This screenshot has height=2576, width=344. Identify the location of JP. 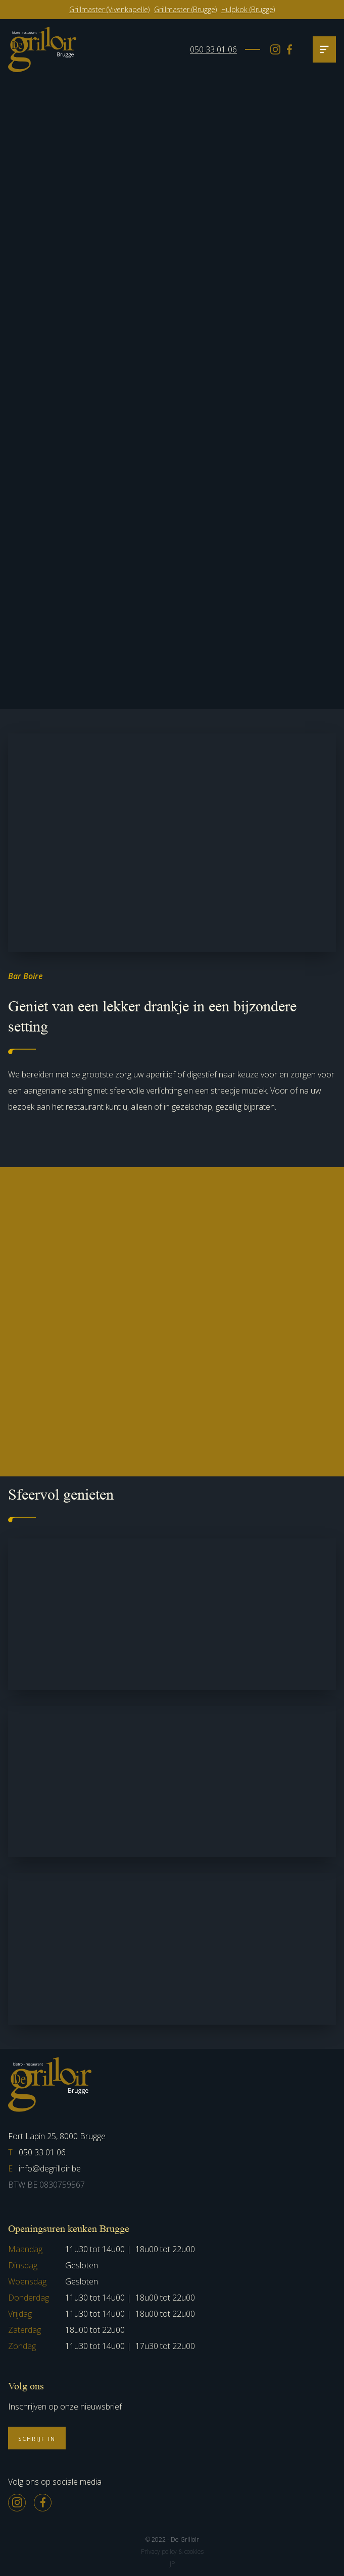
(172, 2563).